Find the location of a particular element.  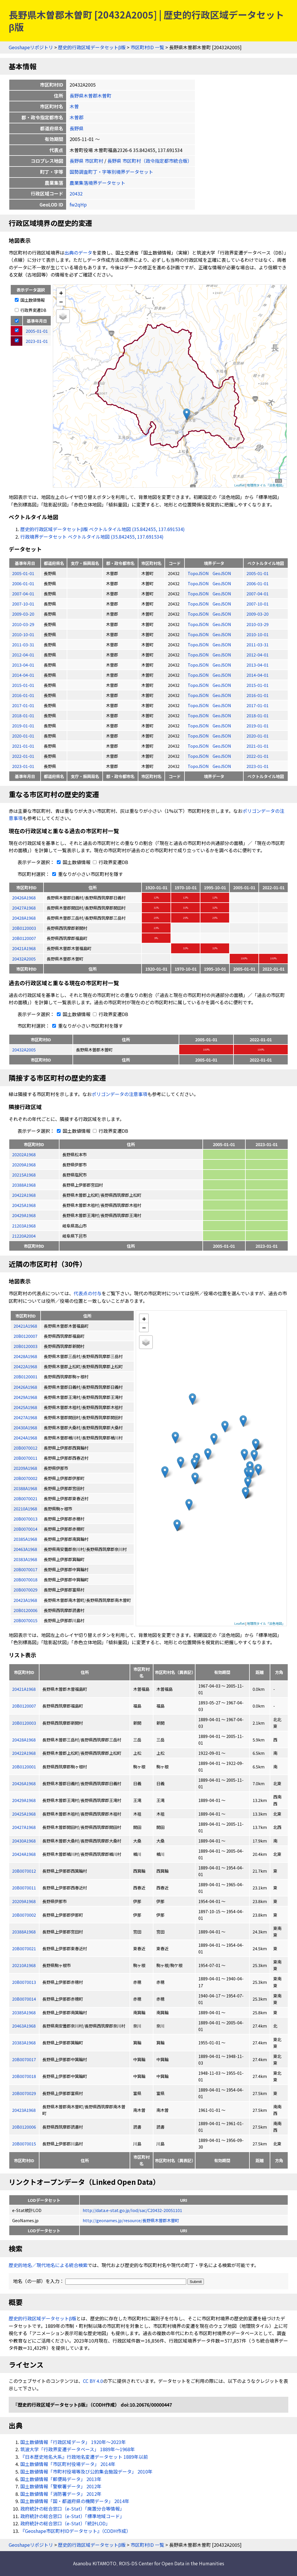

20B0070021 is located at coordinates (24, 1948).